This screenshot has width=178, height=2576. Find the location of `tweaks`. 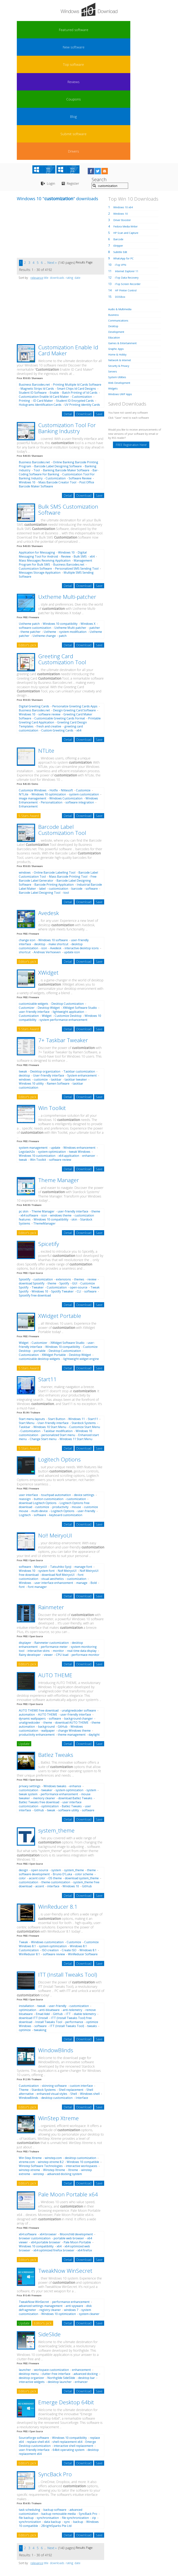

tweaks is located at coordinates (92, 1906).